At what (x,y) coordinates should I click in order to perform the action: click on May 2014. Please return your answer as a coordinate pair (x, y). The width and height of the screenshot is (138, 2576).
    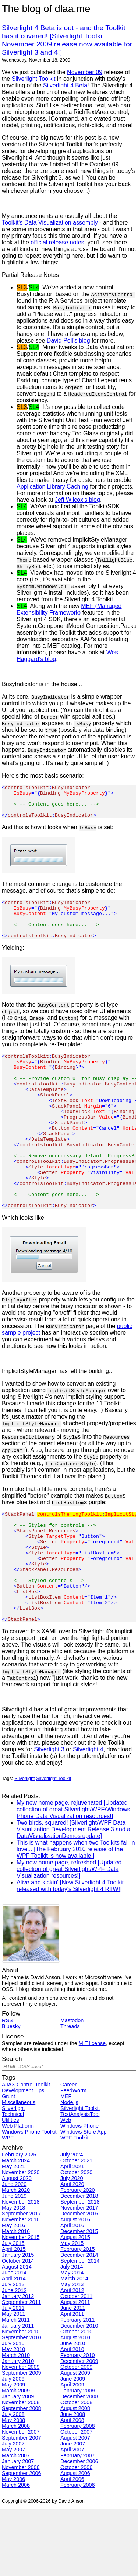
    Looking at the image, I should click on (72, 2340).